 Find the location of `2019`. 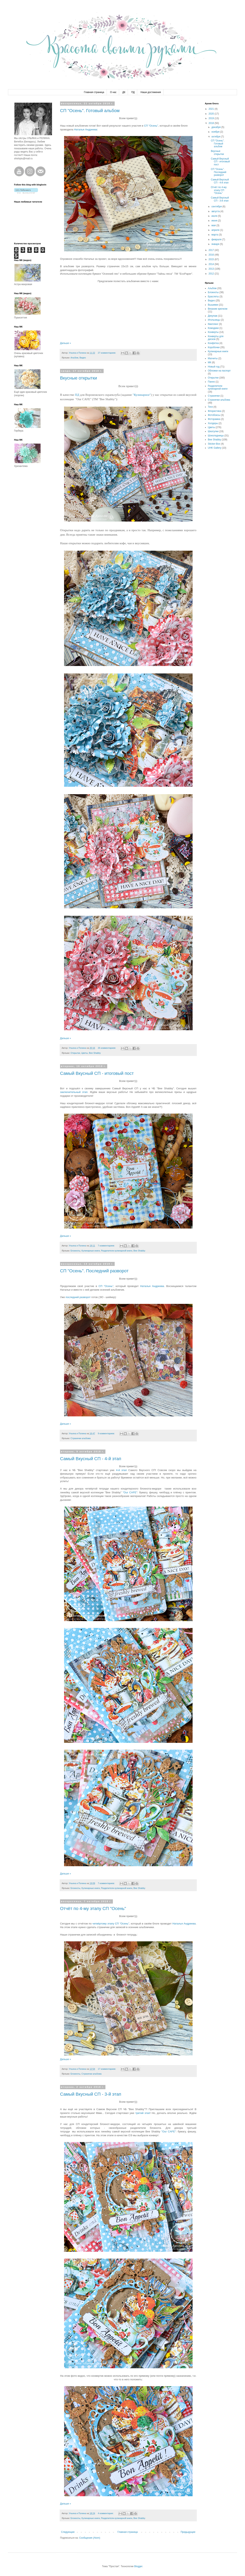

2019 is located at coordinates (212, 118).